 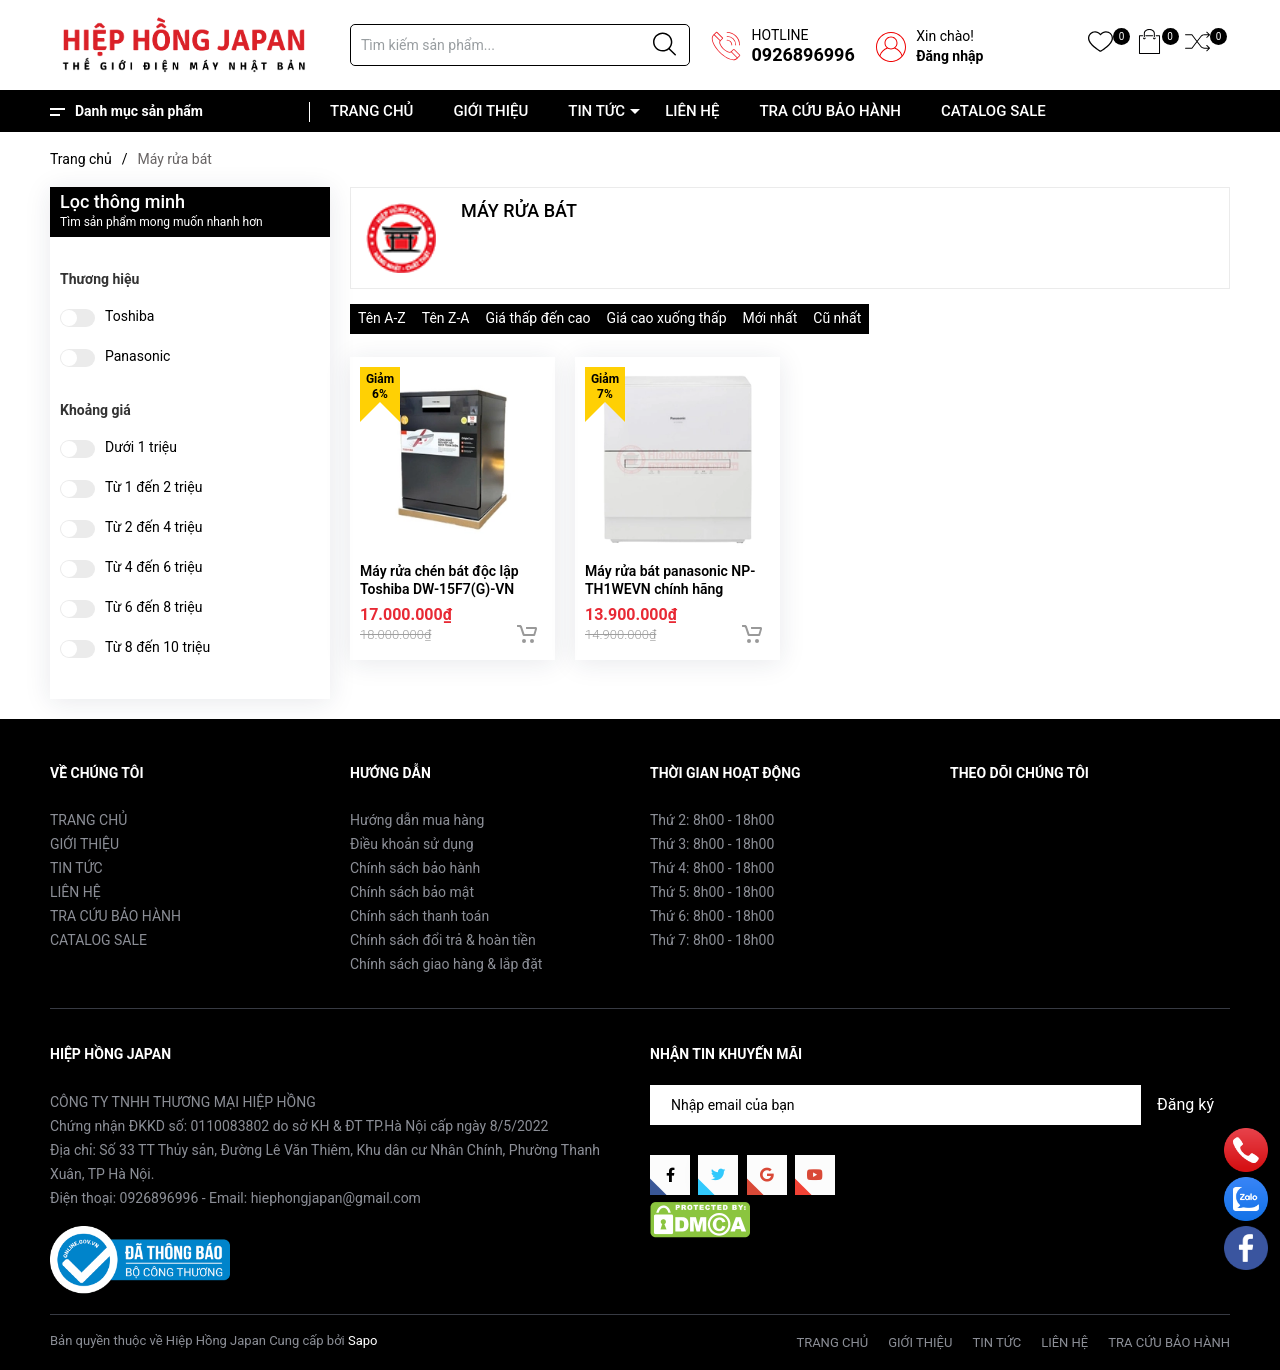 What do you see at coordinates (371, 111) in the screenshot?
I see `TRANG CHỦ` at bounding box center [371, 111].